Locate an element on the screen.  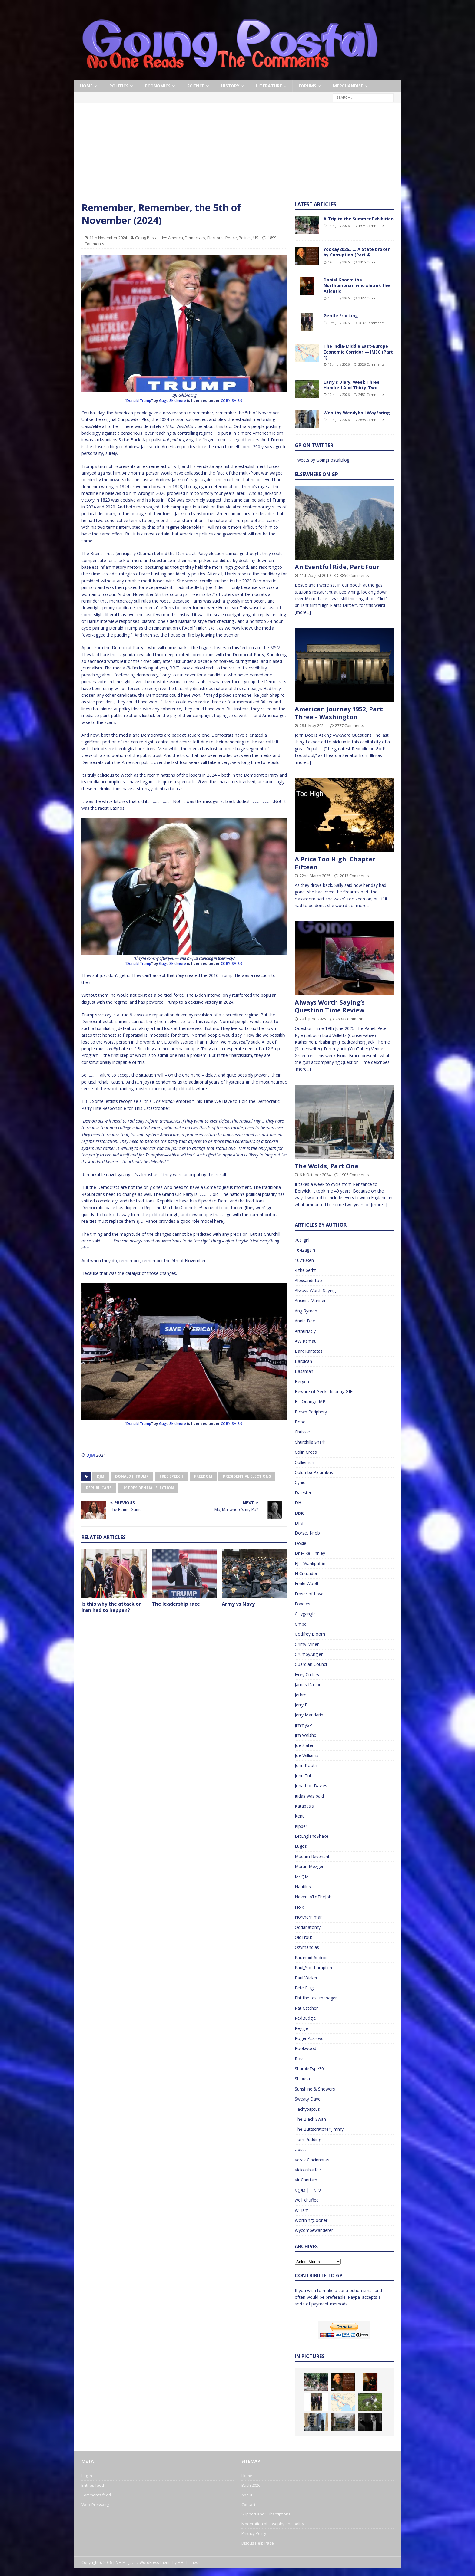
Freedom is located at coordinates (203, 1476).